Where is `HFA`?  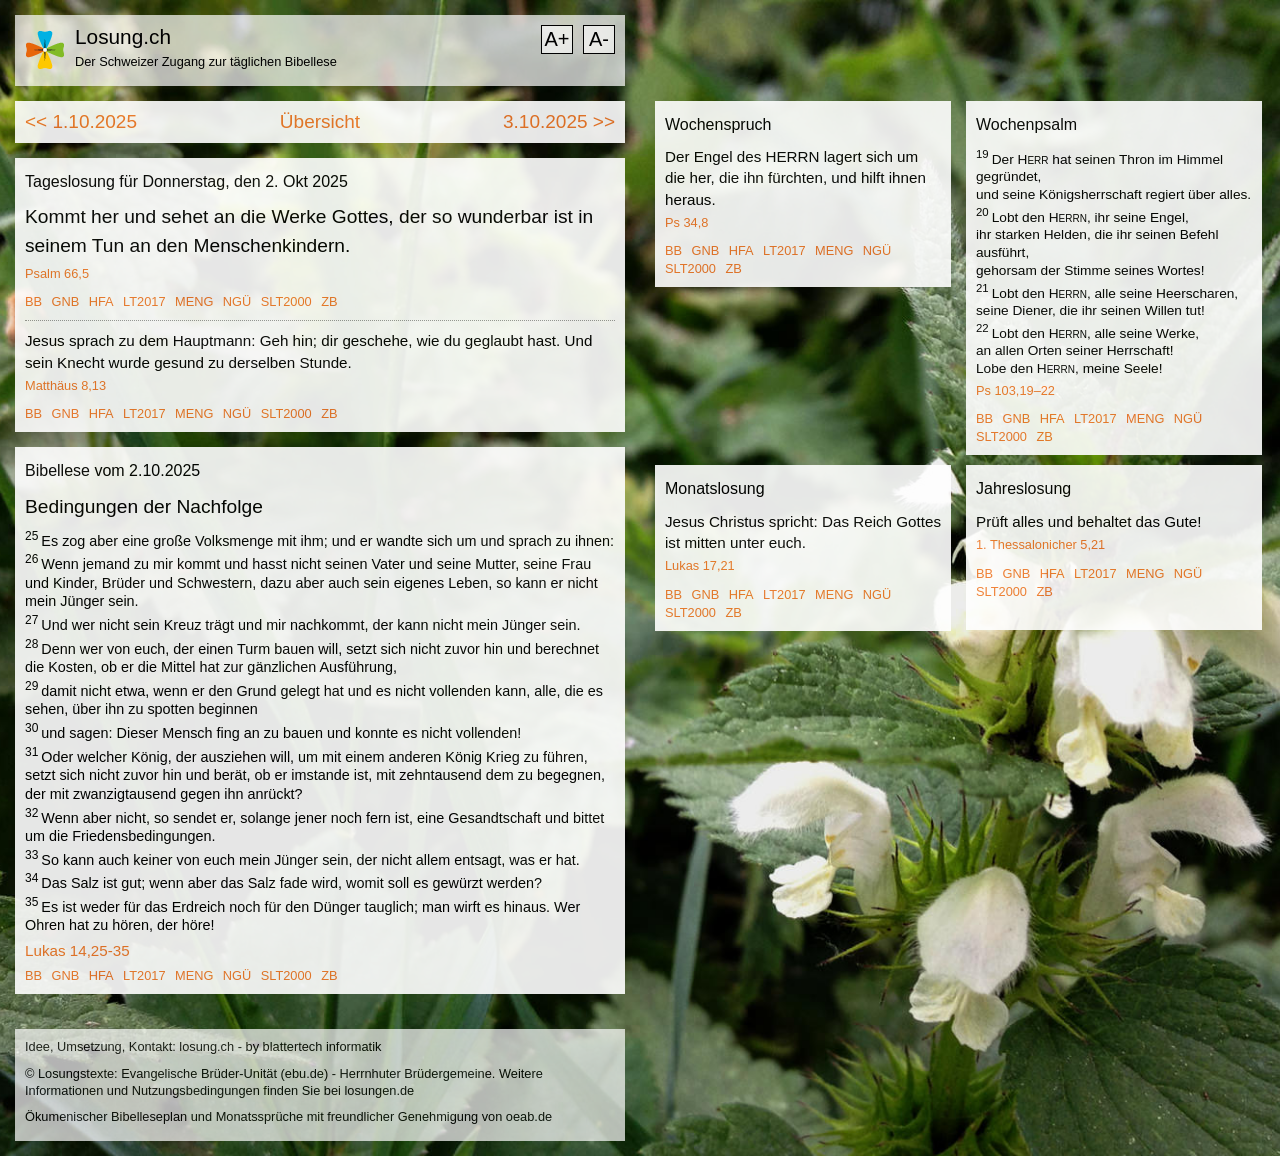 HFA is located at coordinates (101, 301).